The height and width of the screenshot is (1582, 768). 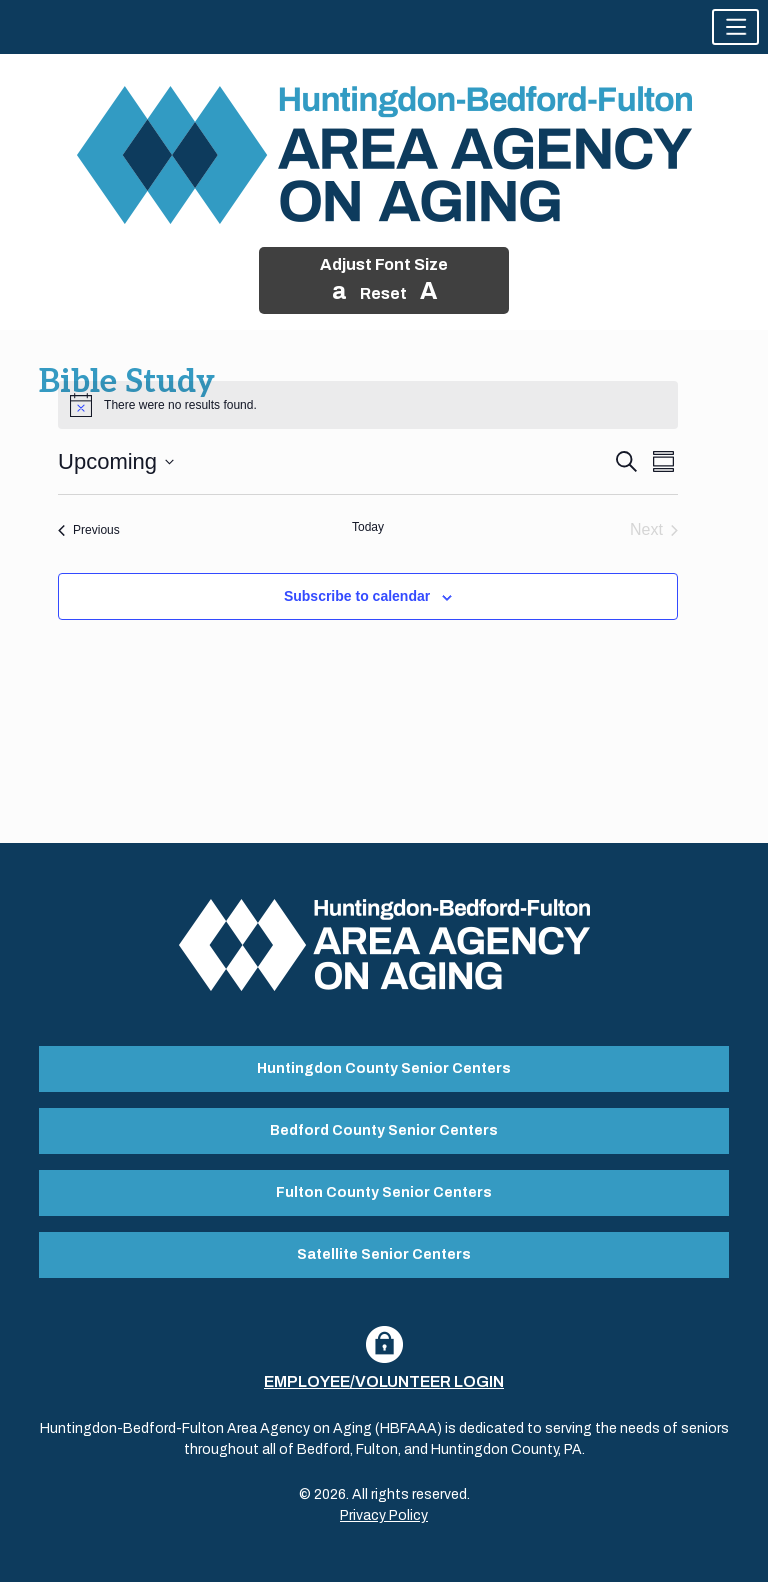 What do you see at coordinates (116, 461) in the screenshot?
I see `[Click to toggle datepicker]` at bounding box center [116, 461].